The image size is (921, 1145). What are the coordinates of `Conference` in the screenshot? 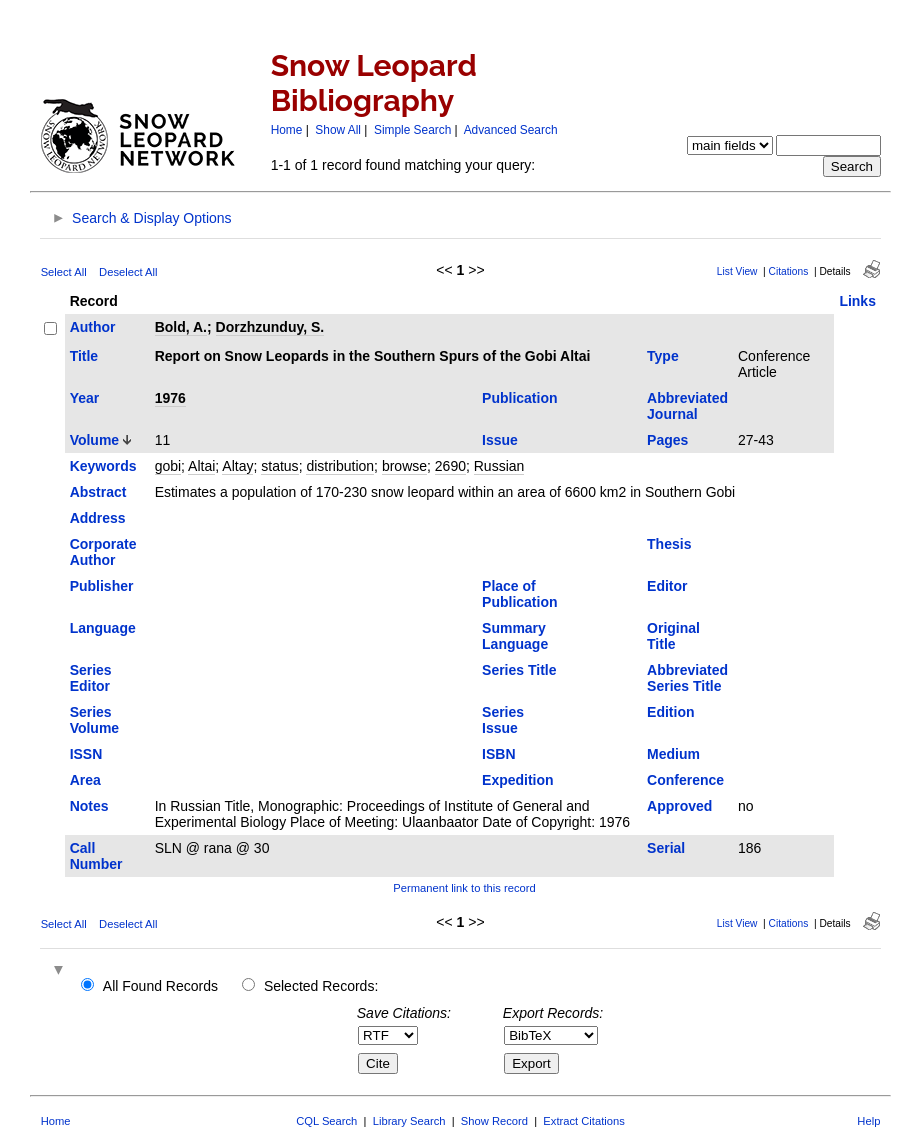 It's located at (685, 780).